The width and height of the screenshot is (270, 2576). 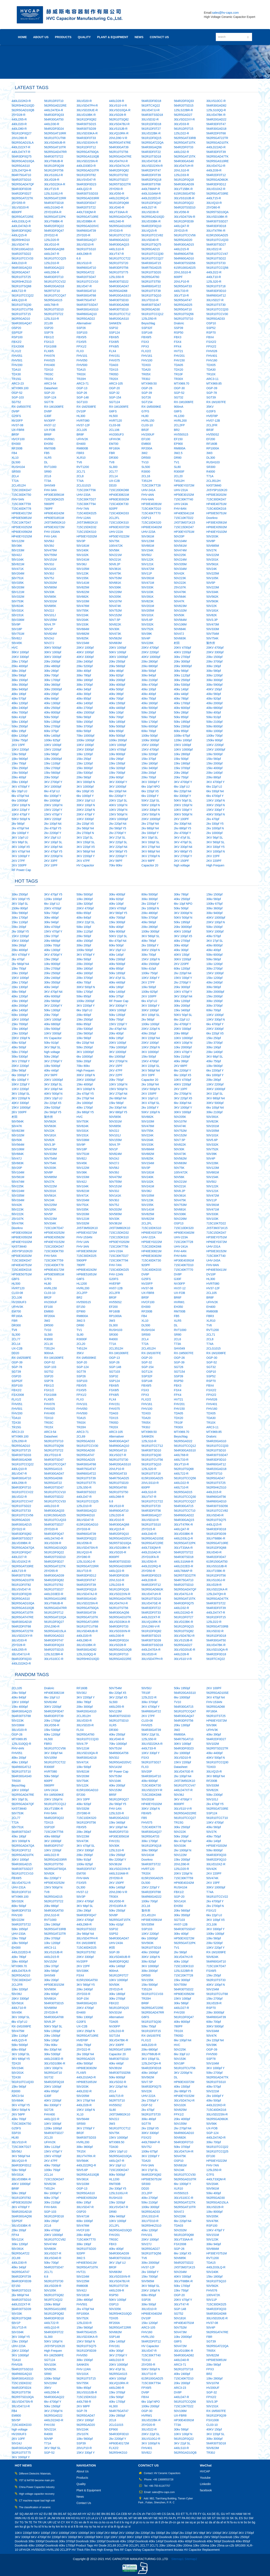 I want to click on High Frequen, so click(x=215, y=865).